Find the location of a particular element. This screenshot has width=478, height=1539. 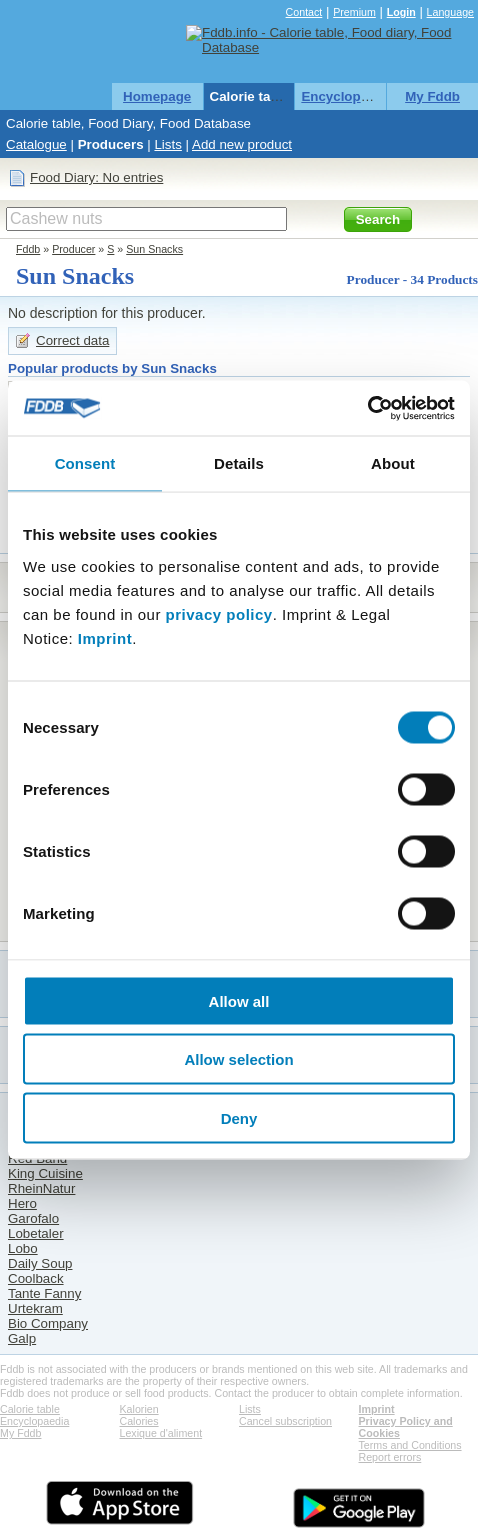

Report errors is located at coordinates (390, 1457).